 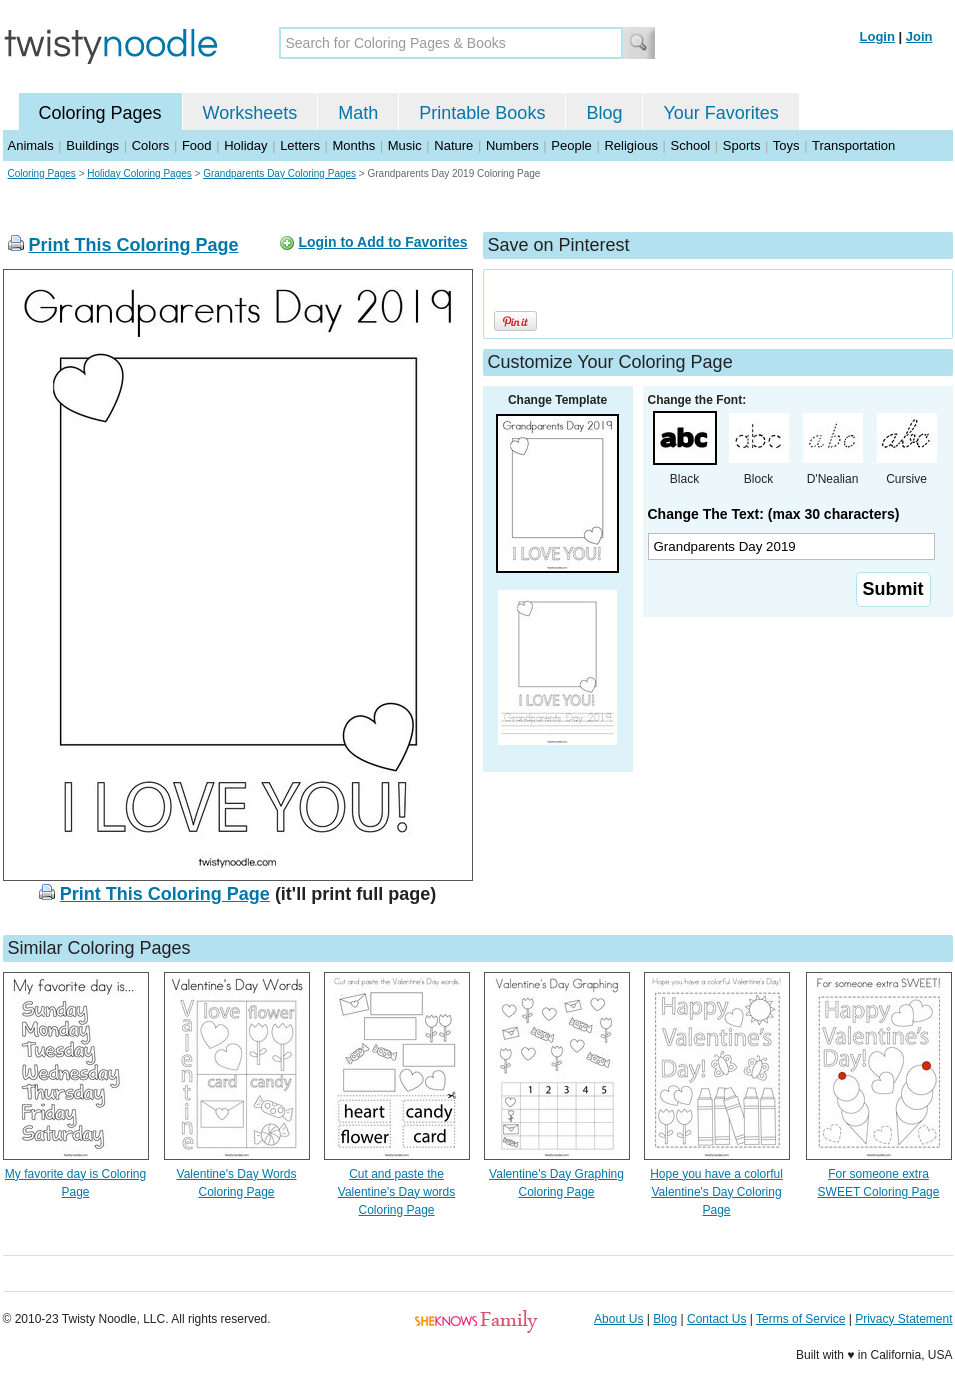 I want to click on Blog, so click(x=604, y=113).